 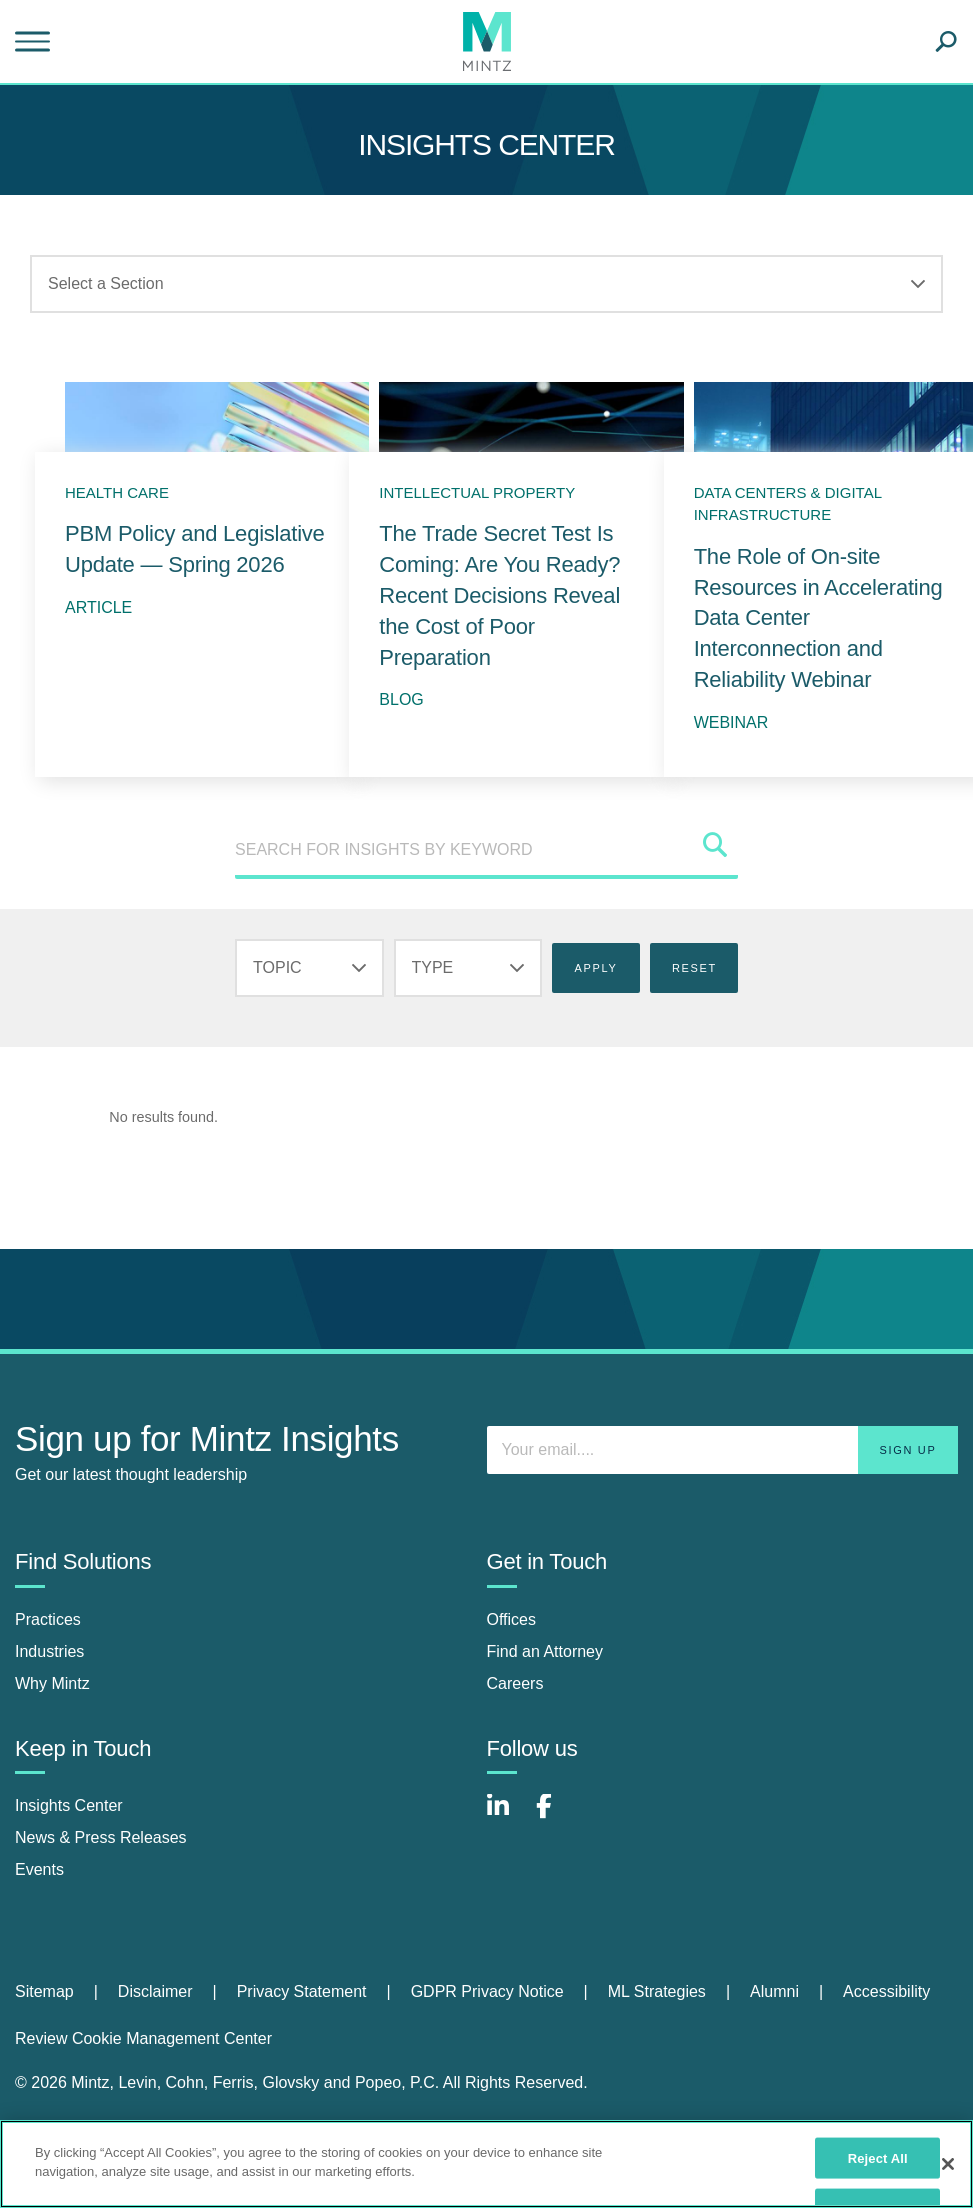 What do you see at coordinates (774, 1991) in the screenshot?
I see `Alumni` at bounding box center [774, 1991].